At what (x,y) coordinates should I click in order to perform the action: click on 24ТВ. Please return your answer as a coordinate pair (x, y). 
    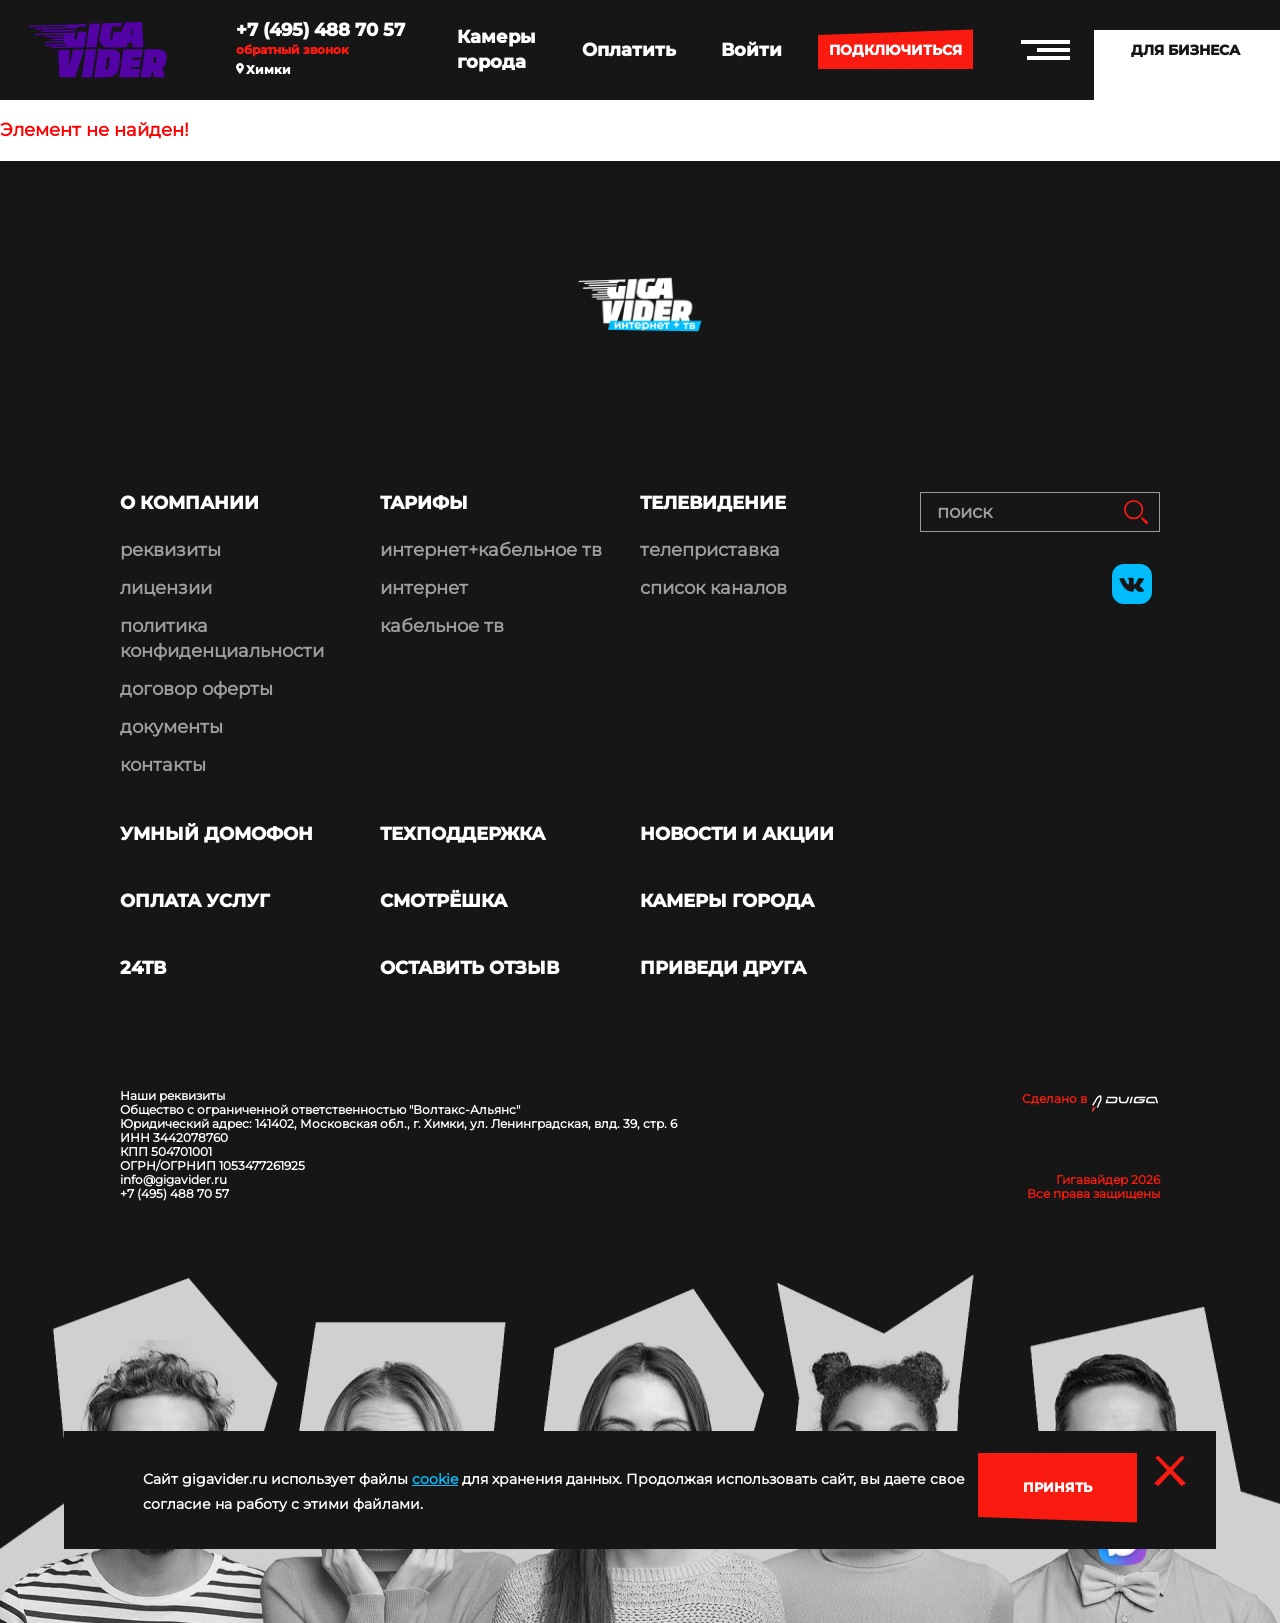
    Looking at the image, I should click on (143, 968).